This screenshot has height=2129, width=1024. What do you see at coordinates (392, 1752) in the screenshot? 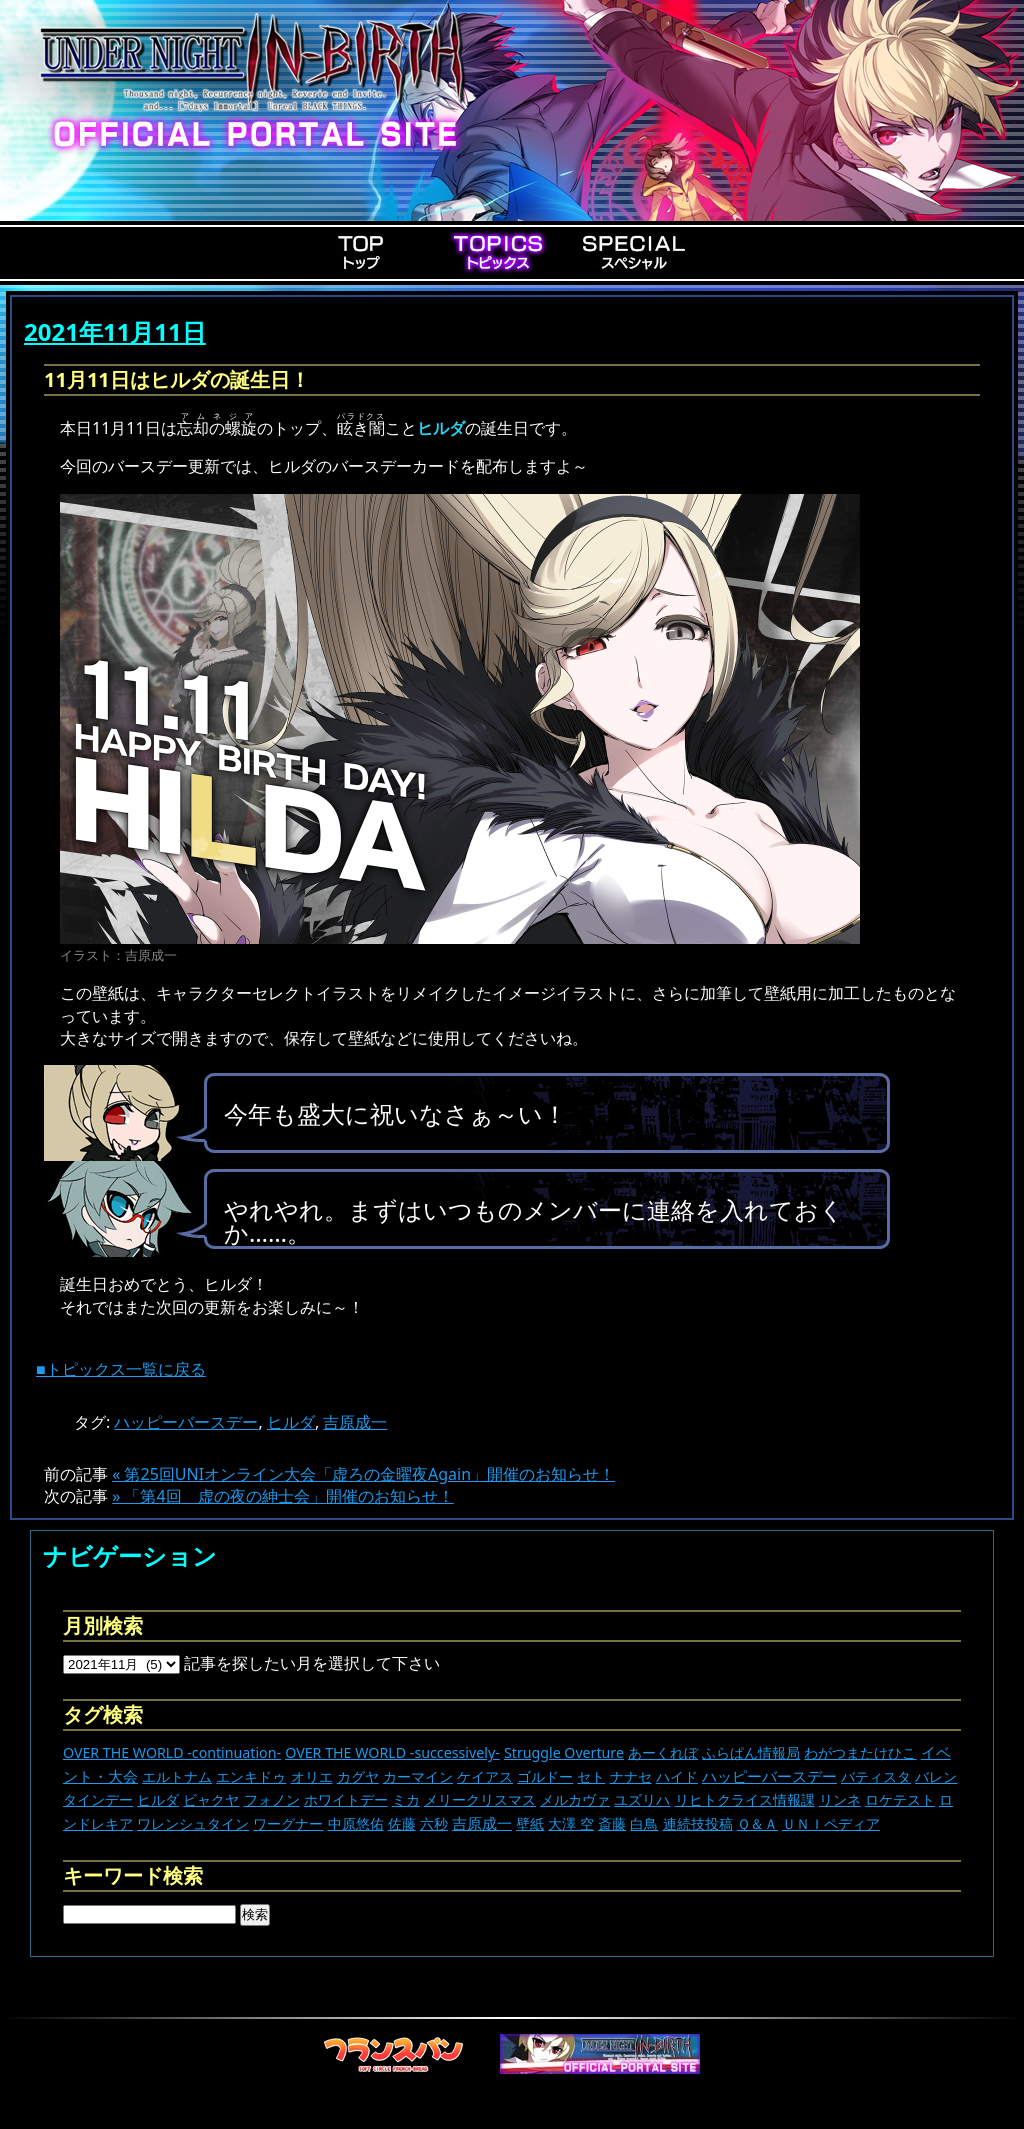
I see `OVER THE WORLD -successively- [OVER THE WORLD -successively- (14個の項目)]` at bounding box center [392, 1752].